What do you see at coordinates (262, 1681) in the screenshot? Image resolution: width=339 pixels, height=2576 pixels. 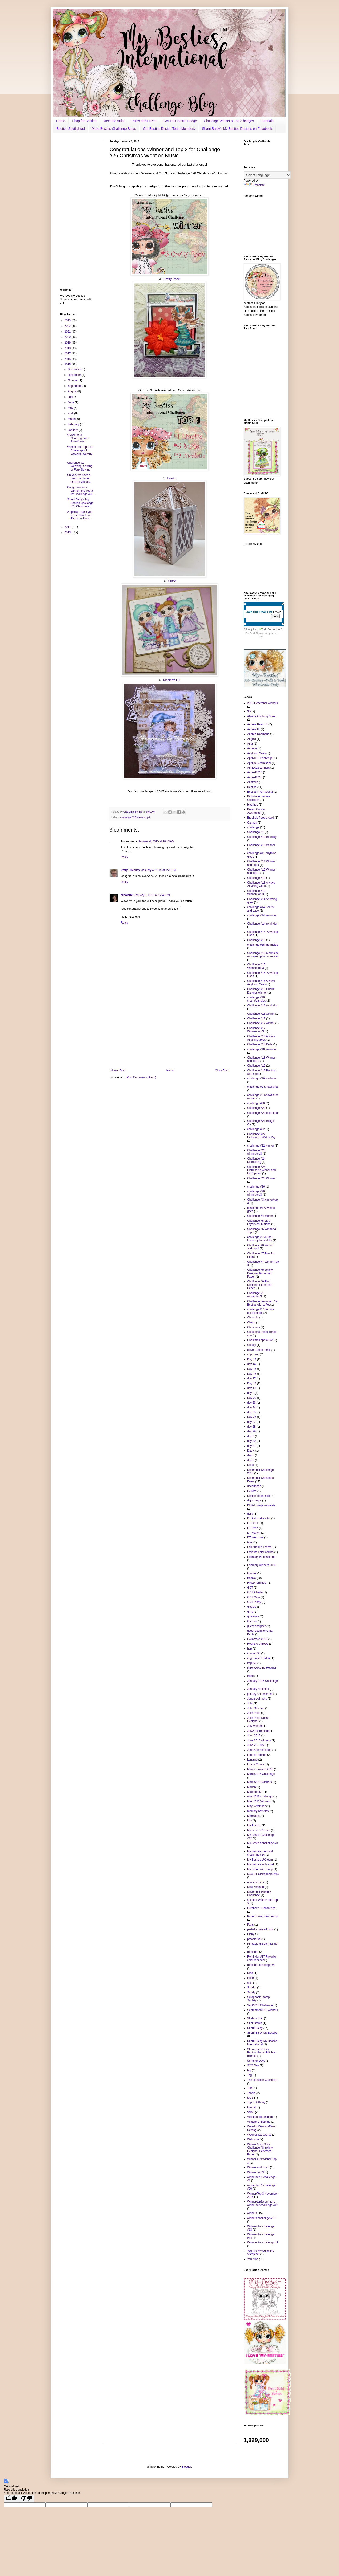 I see `January 2016 Challenge` at bounding box center [262, 1681].